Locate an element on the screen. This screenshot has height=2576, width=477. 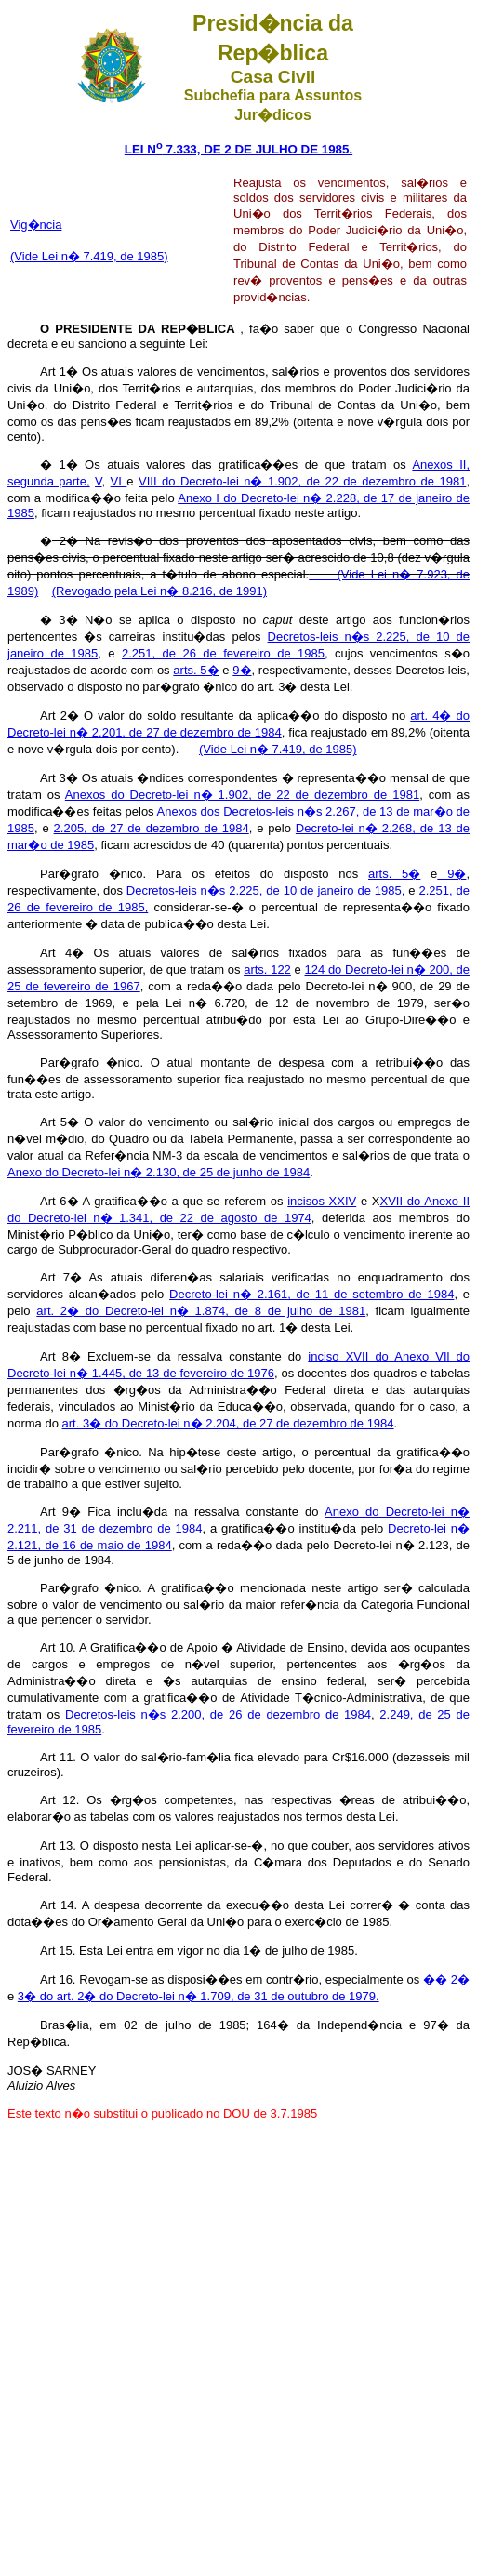
Decretos-leis n�s 2.225, de 10 de janeiro de 1985, is located at coordinates (265, 890).